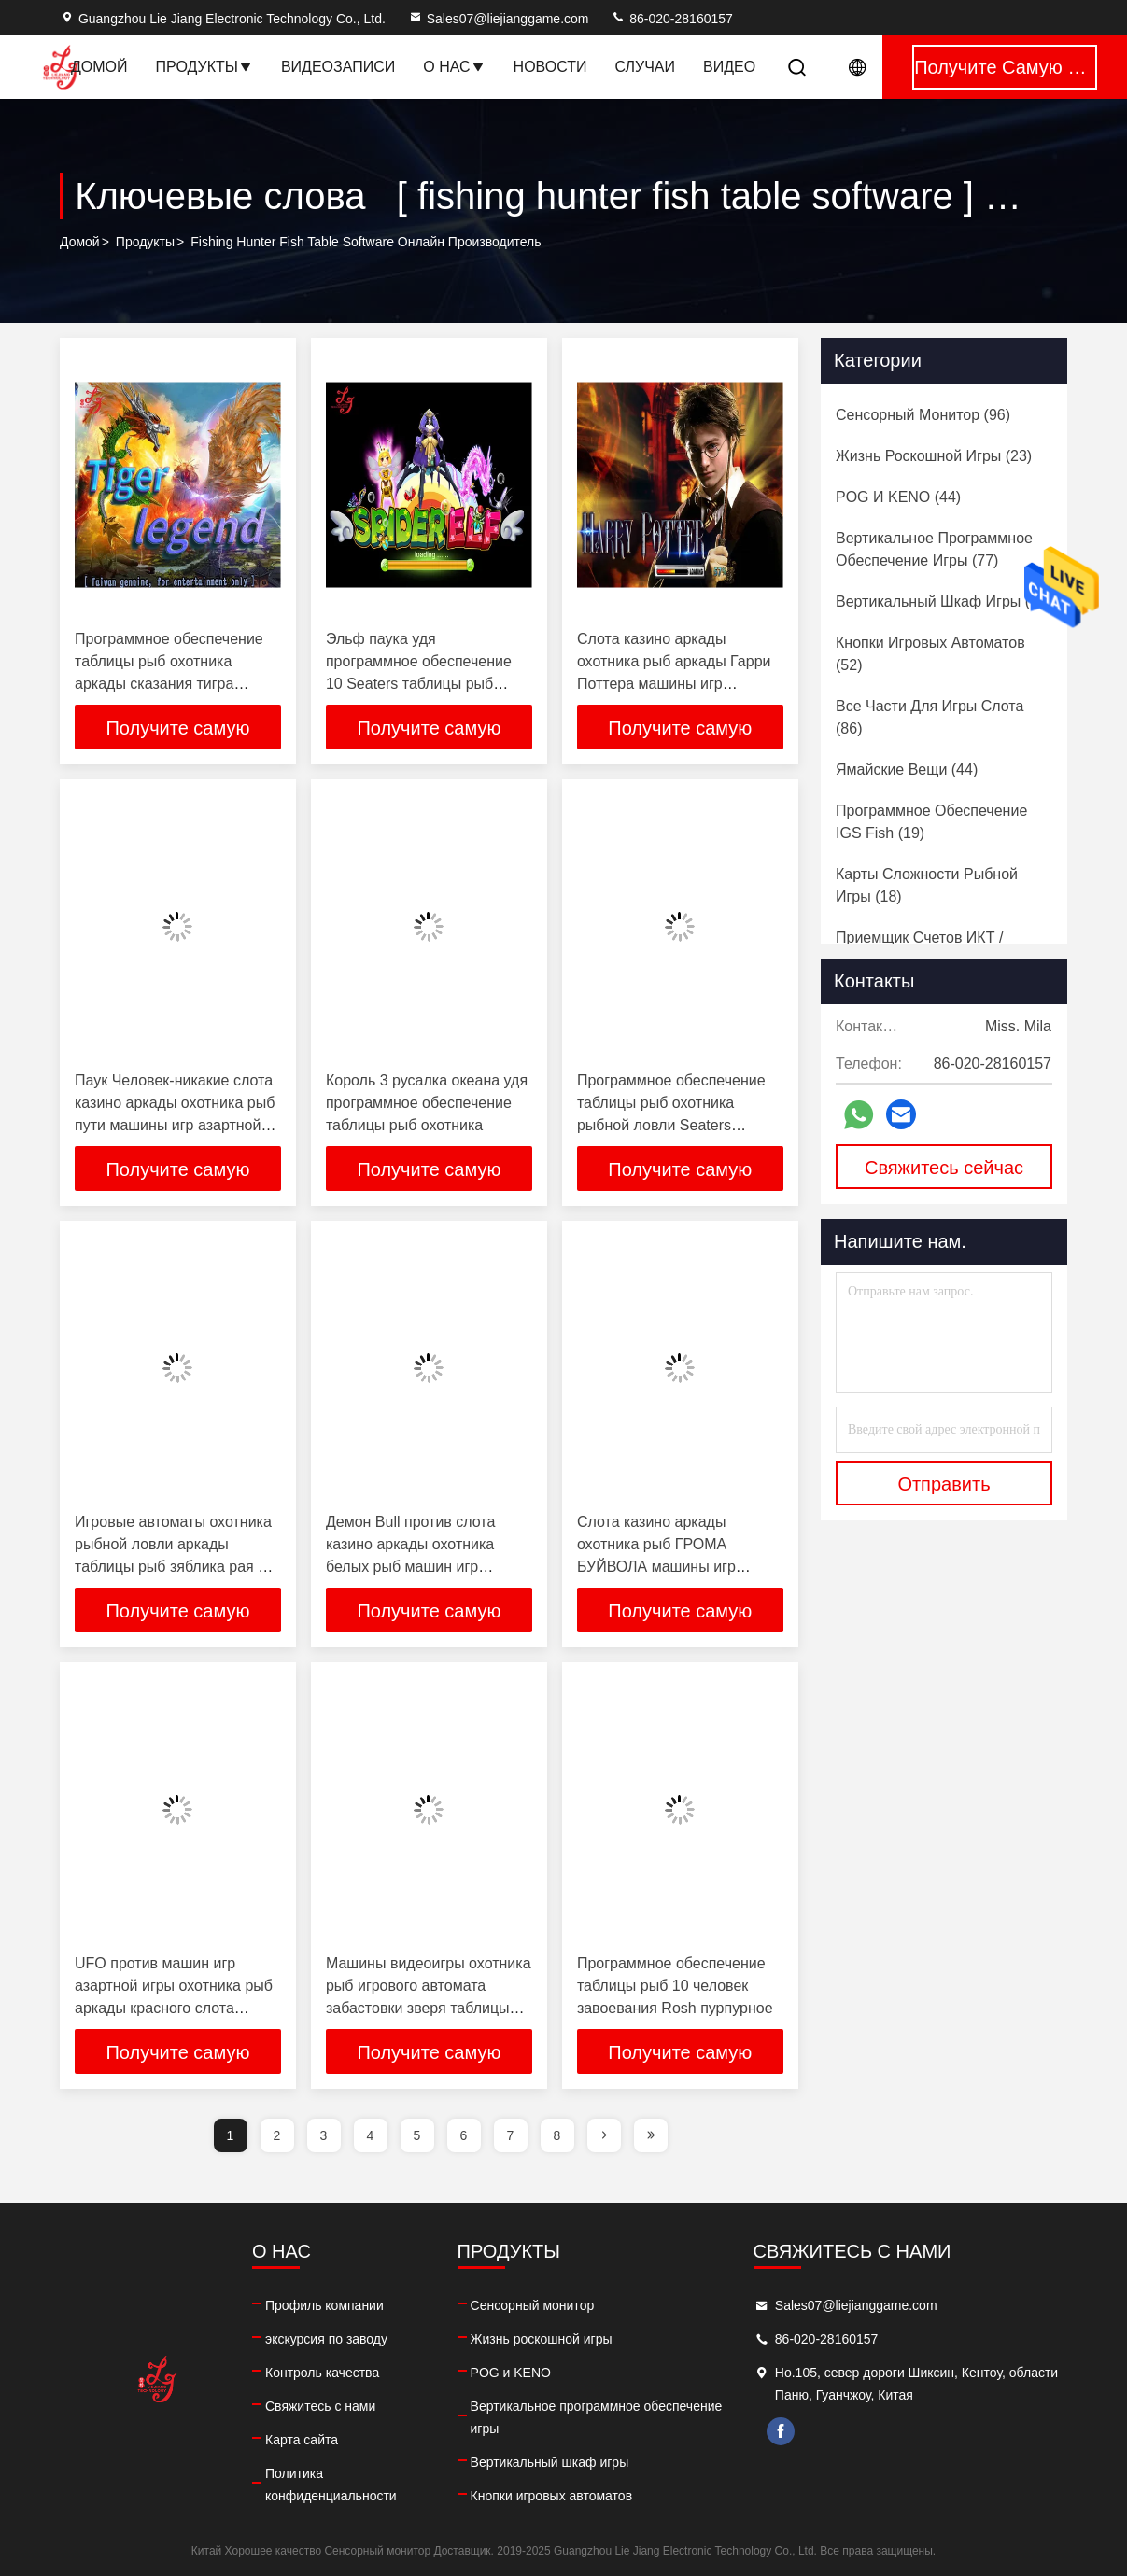  What do you see at coordinates (934, 549) in the screenshot?
I see `(77)` at bounding box center [934, 549].